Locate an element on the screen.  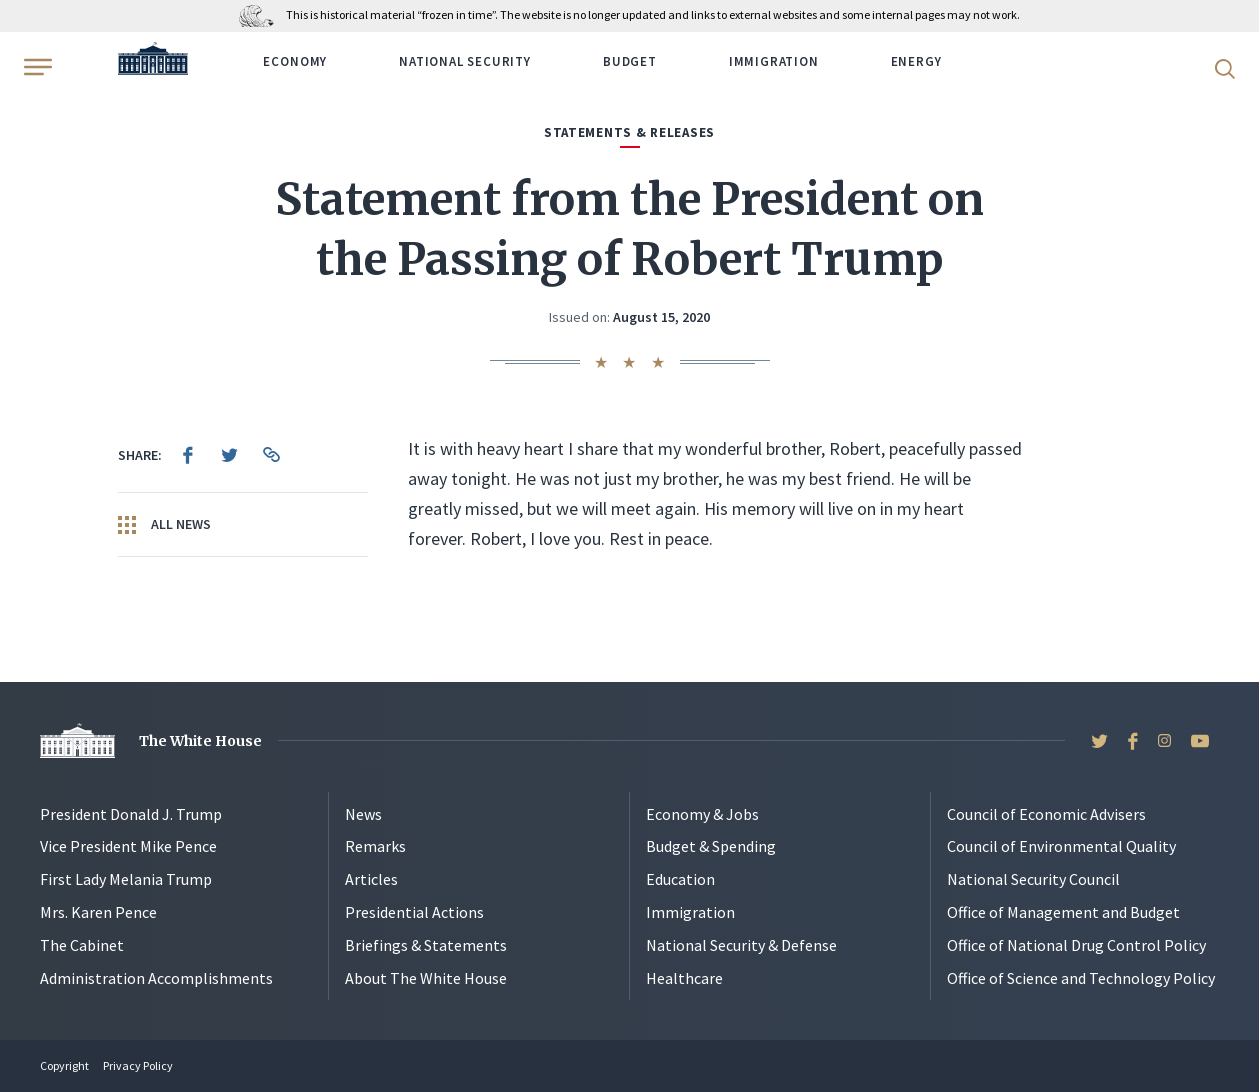
First Lady Melania Trump is located at coordinates (126, 879).